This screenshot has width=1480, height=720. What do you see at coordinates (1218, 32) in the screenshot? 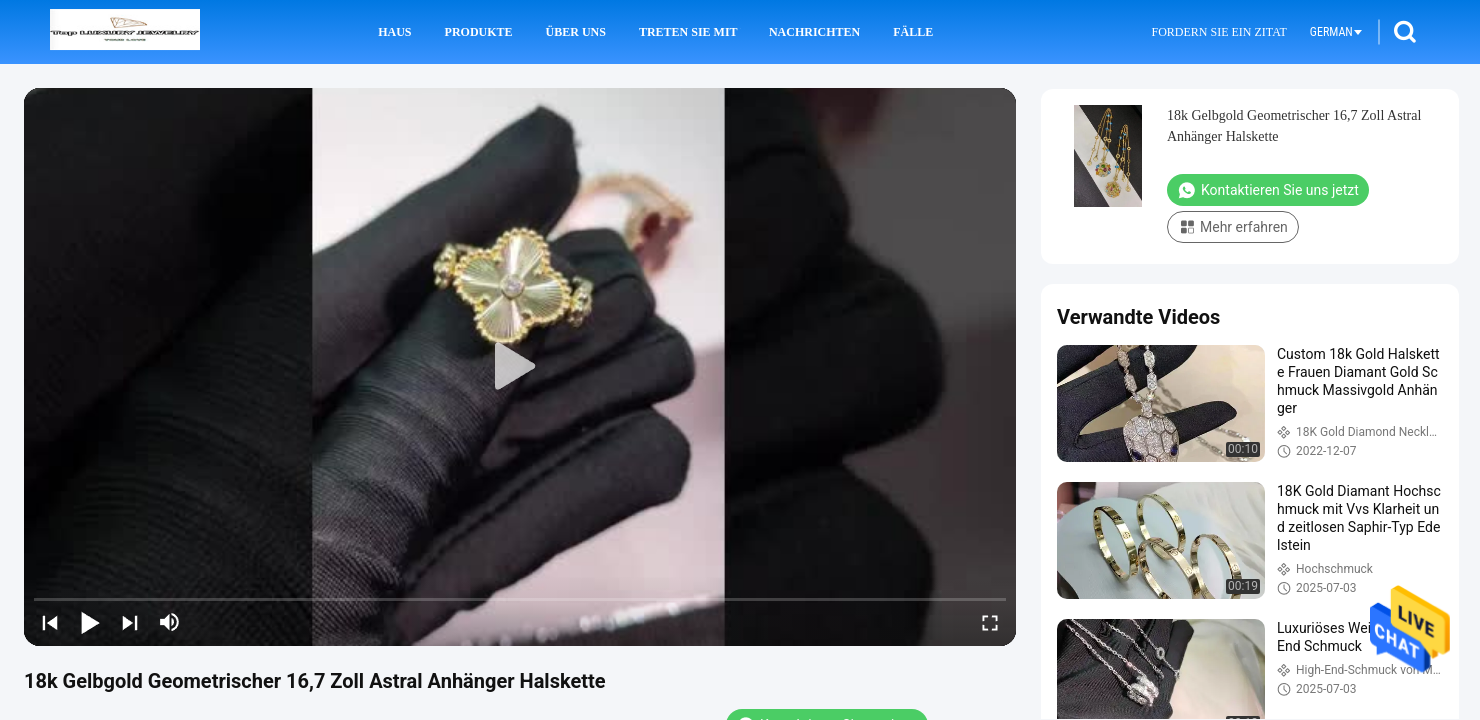
I see `Fordern Sie ein Zitat` at bounding box center [1218, 32].